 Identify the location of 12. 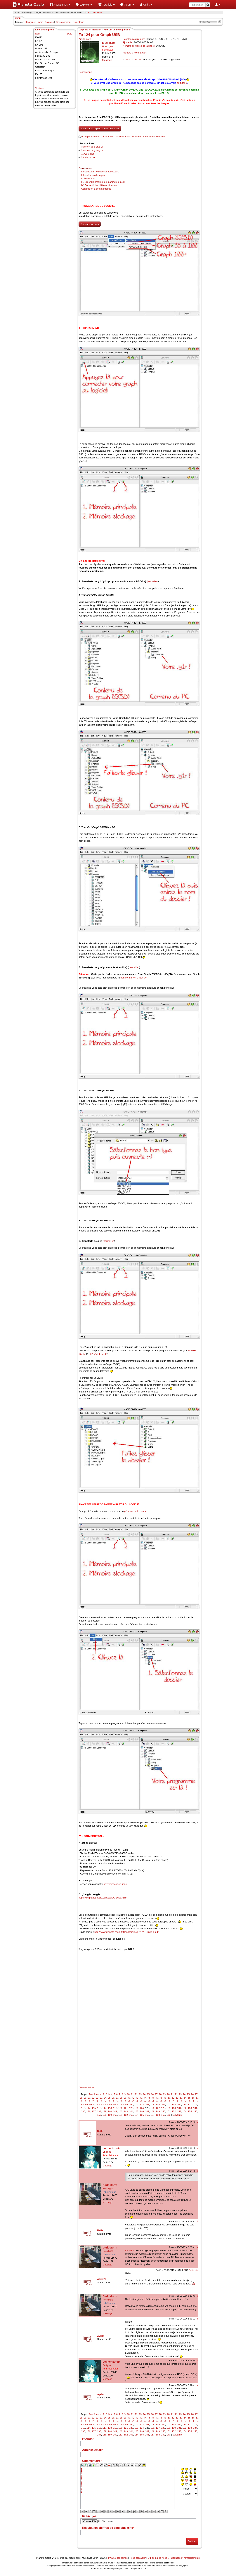
(136, 2094).